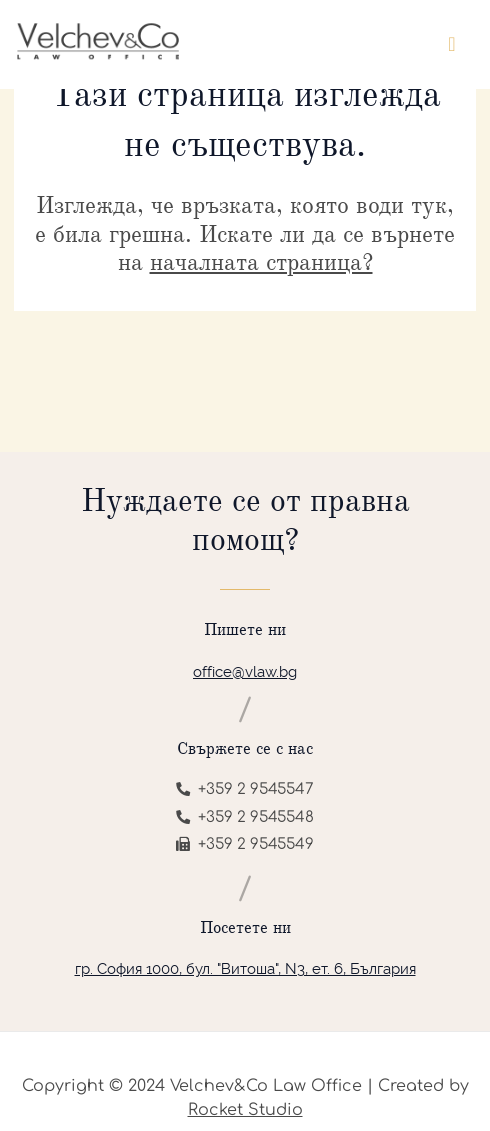 This screenshot has width=490, height=1131. What do you see at coordinates (452, 44) in the screenshot?
I see `[Toggle navigation]` at bounding box center [452, 44].